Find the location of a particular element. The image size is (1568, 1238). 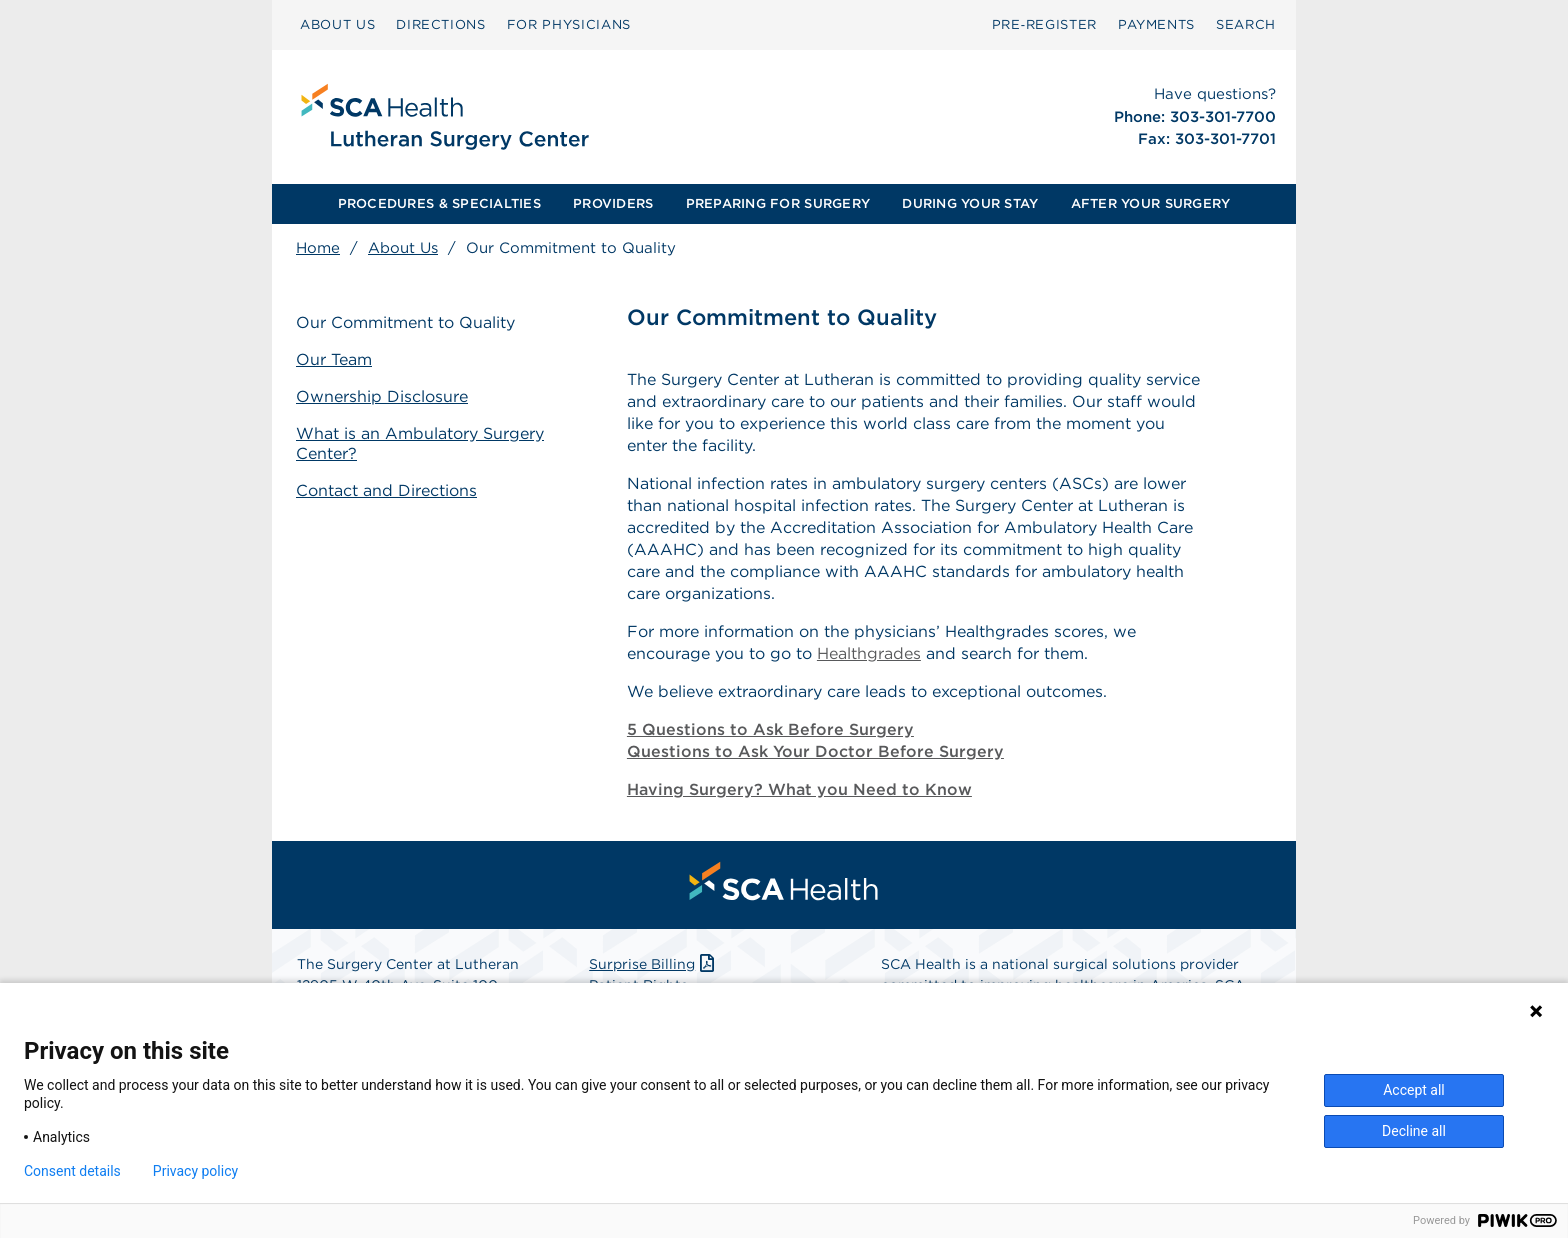

Privacy policy is located at coordinates (195, 1171).